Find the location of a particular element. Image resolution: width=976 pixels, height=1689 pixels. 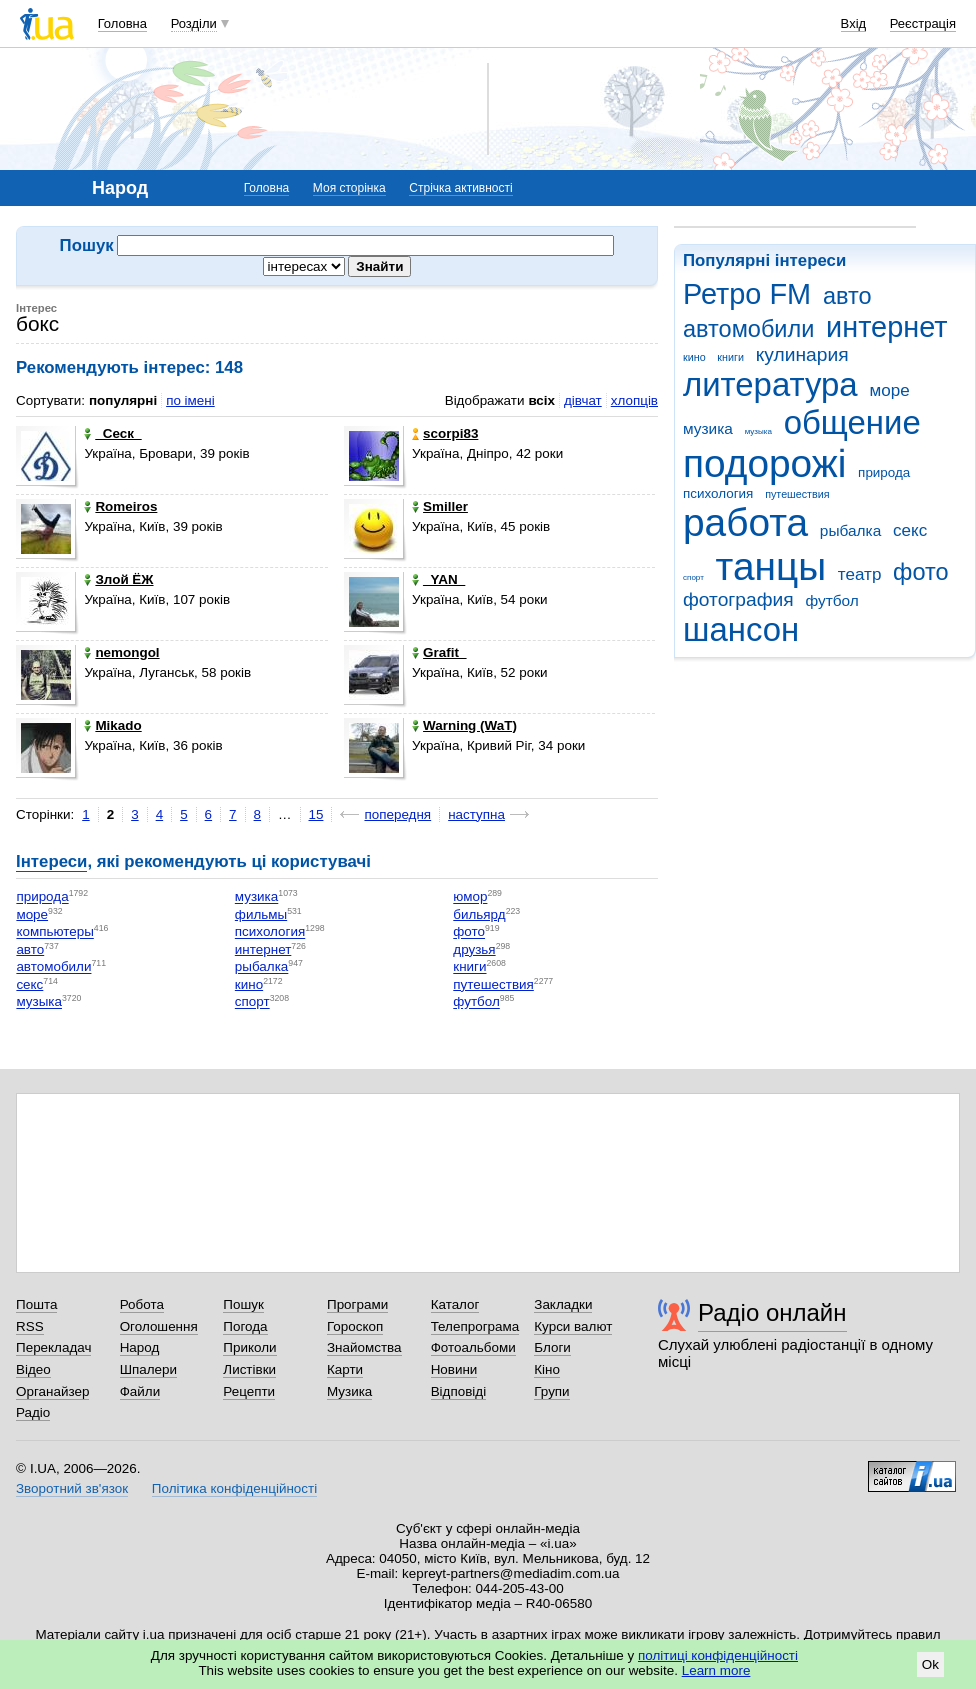

Листівки is located at coordinates (249, 1369).